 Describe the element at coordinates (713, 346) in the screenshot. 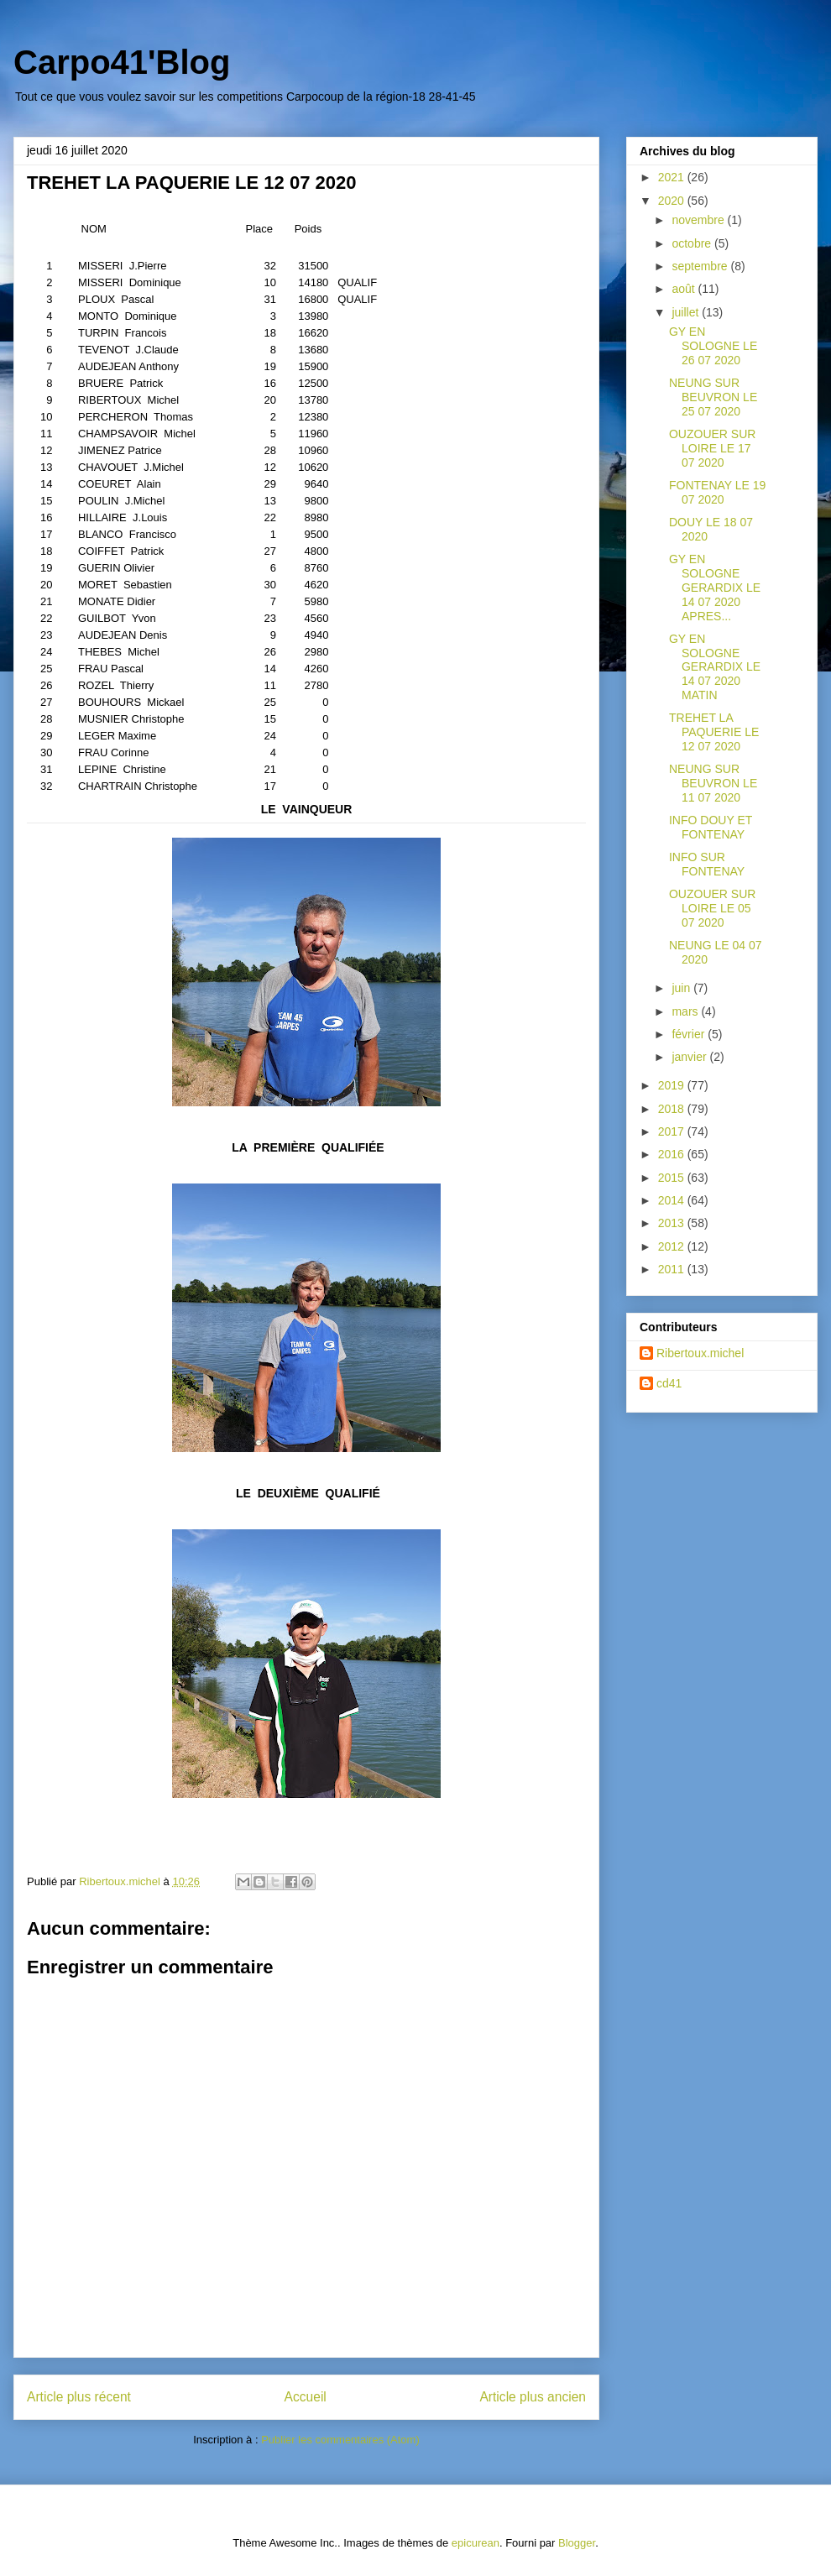

I see `GY EN SOLOGNE LE 26 07 2020` at that location.